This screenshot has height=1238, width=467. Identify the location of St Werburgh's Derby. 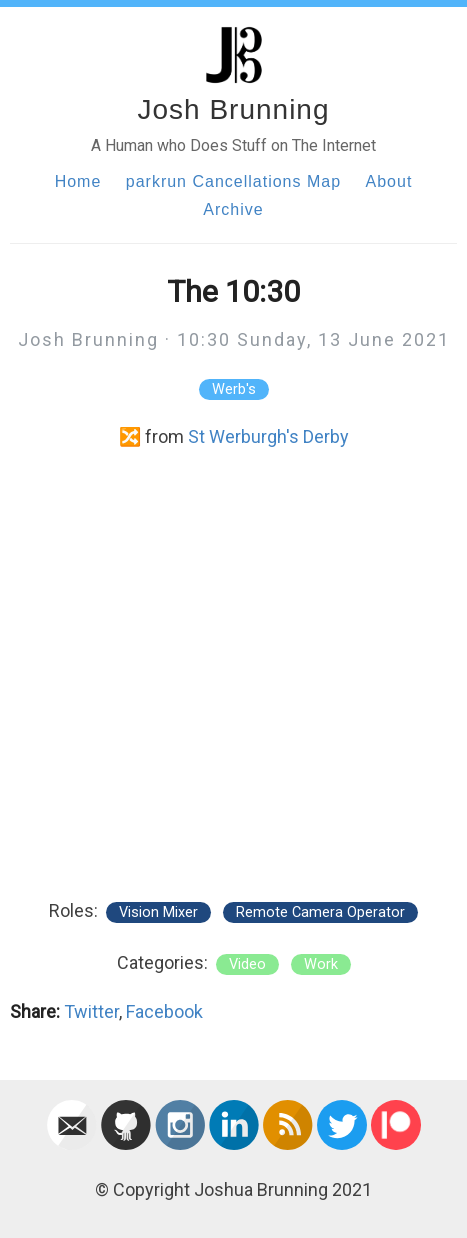
(268, 436).